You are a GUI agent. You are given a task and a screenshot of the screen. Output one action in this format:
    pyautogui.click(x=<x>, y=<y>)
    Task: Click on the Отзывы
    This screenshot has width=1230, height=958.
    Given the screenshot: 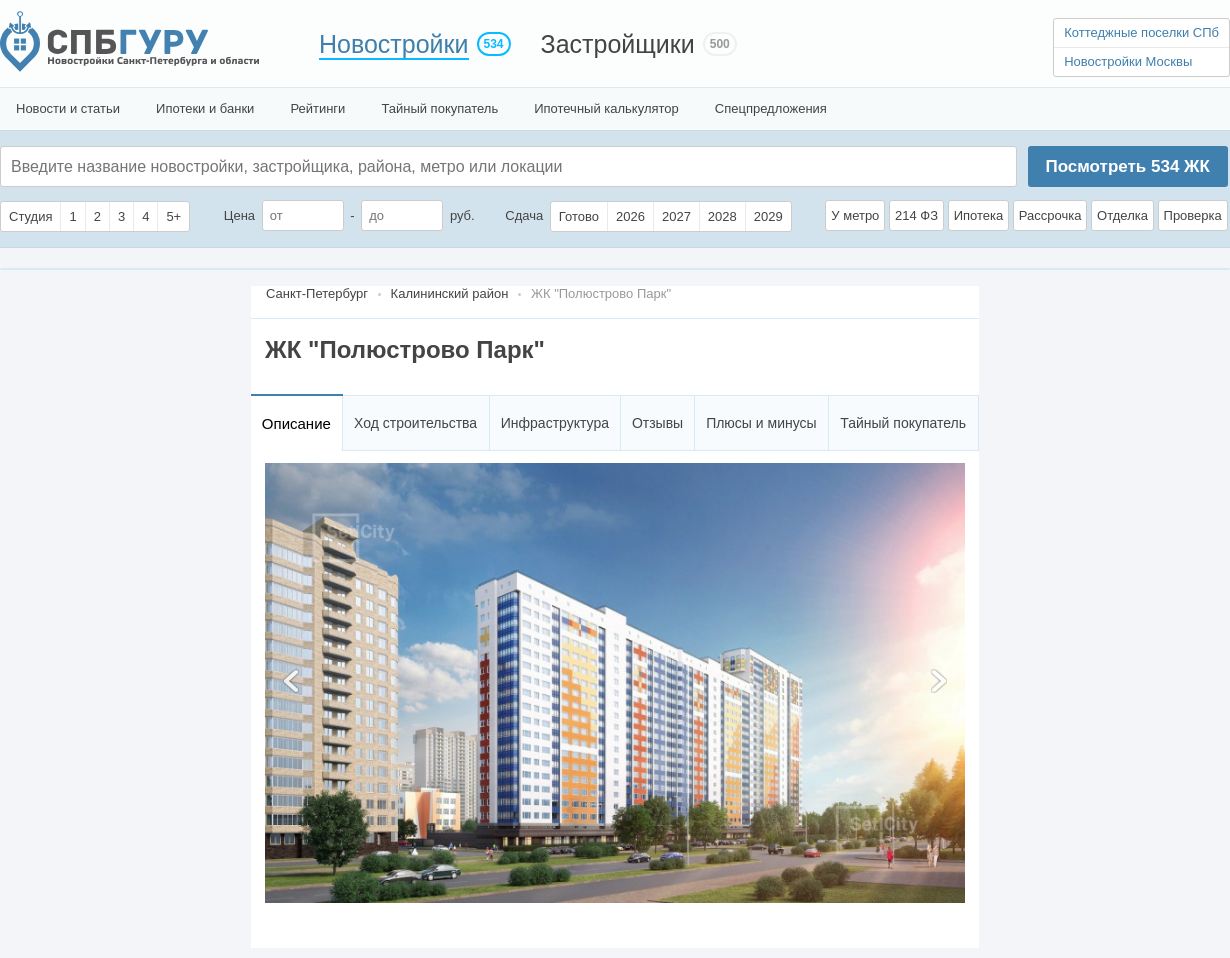 What is the action you would take?
    pyautogui.click(x=657, y=423)
    